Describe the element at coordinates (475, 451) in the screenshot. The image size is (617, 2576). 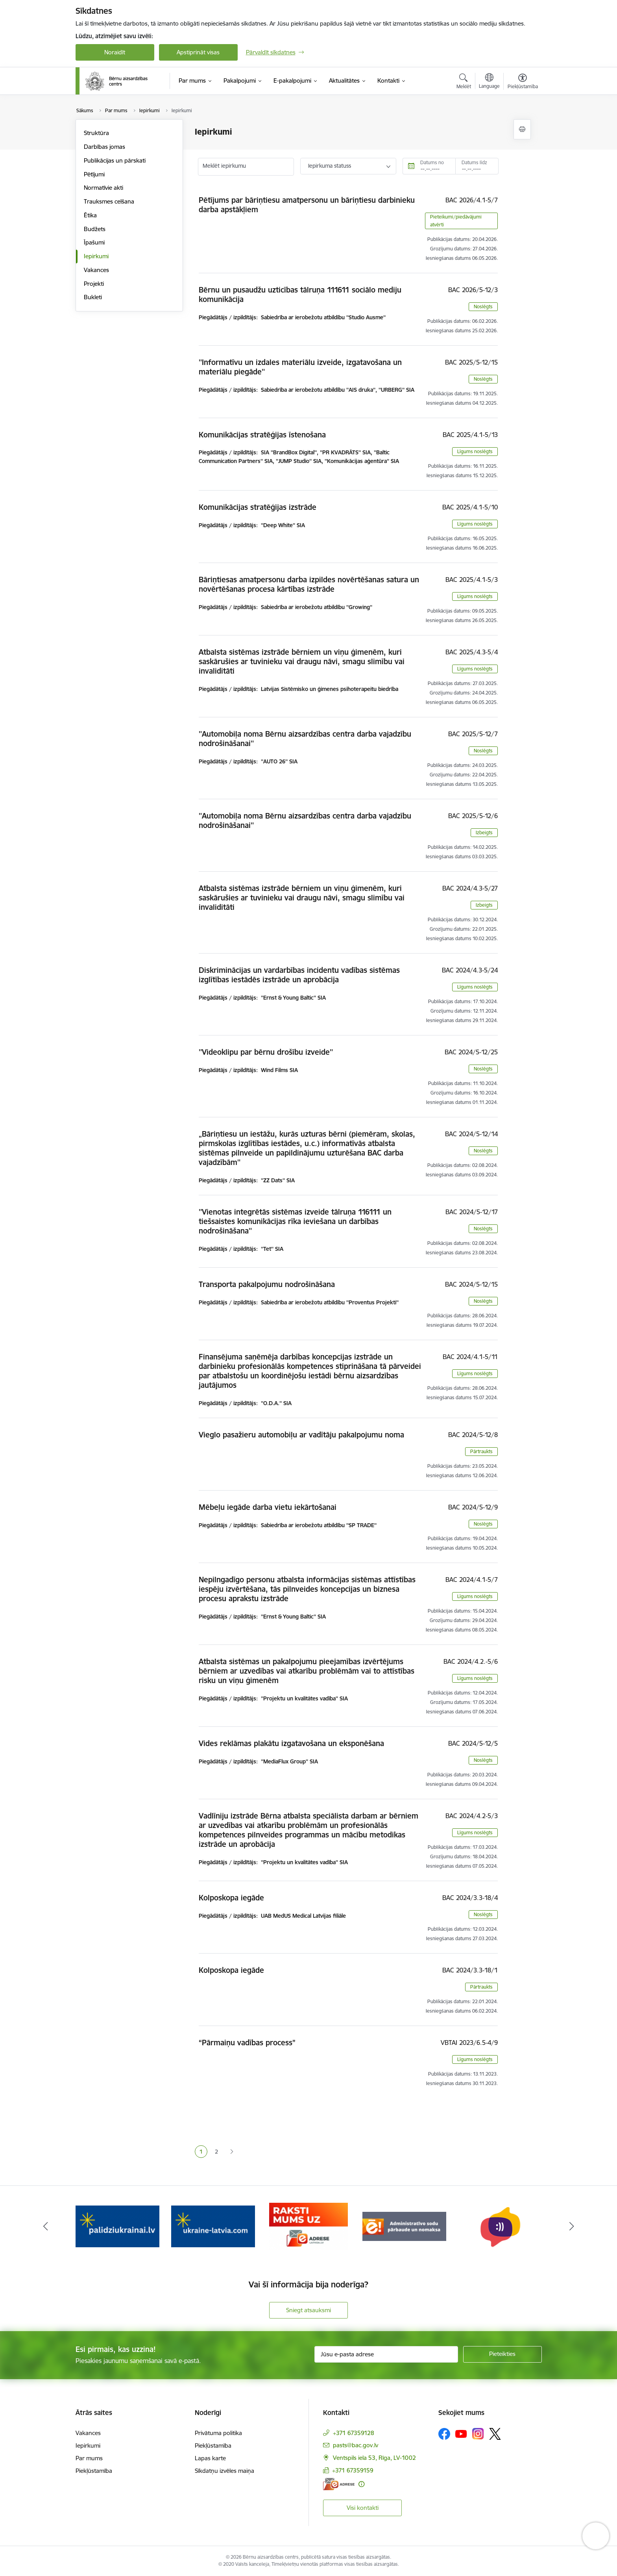
I see `Līgums noslēgts [button]` at that location.